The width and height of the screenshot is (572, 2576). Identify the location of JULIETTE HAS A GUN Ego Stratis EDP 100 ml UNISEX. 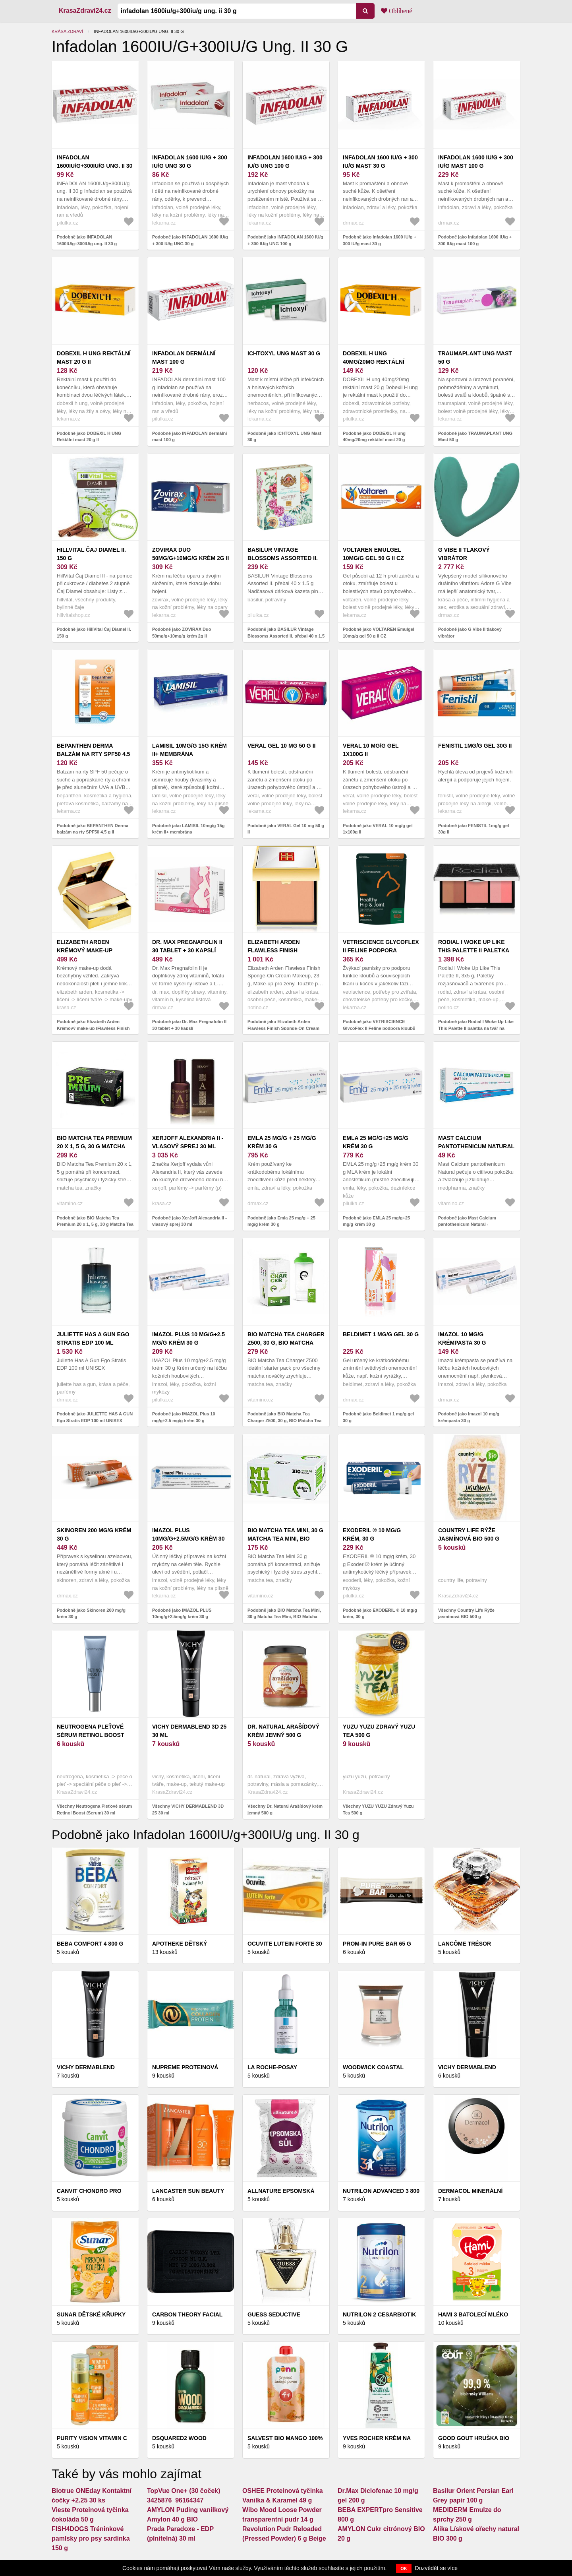
(93, 1342).